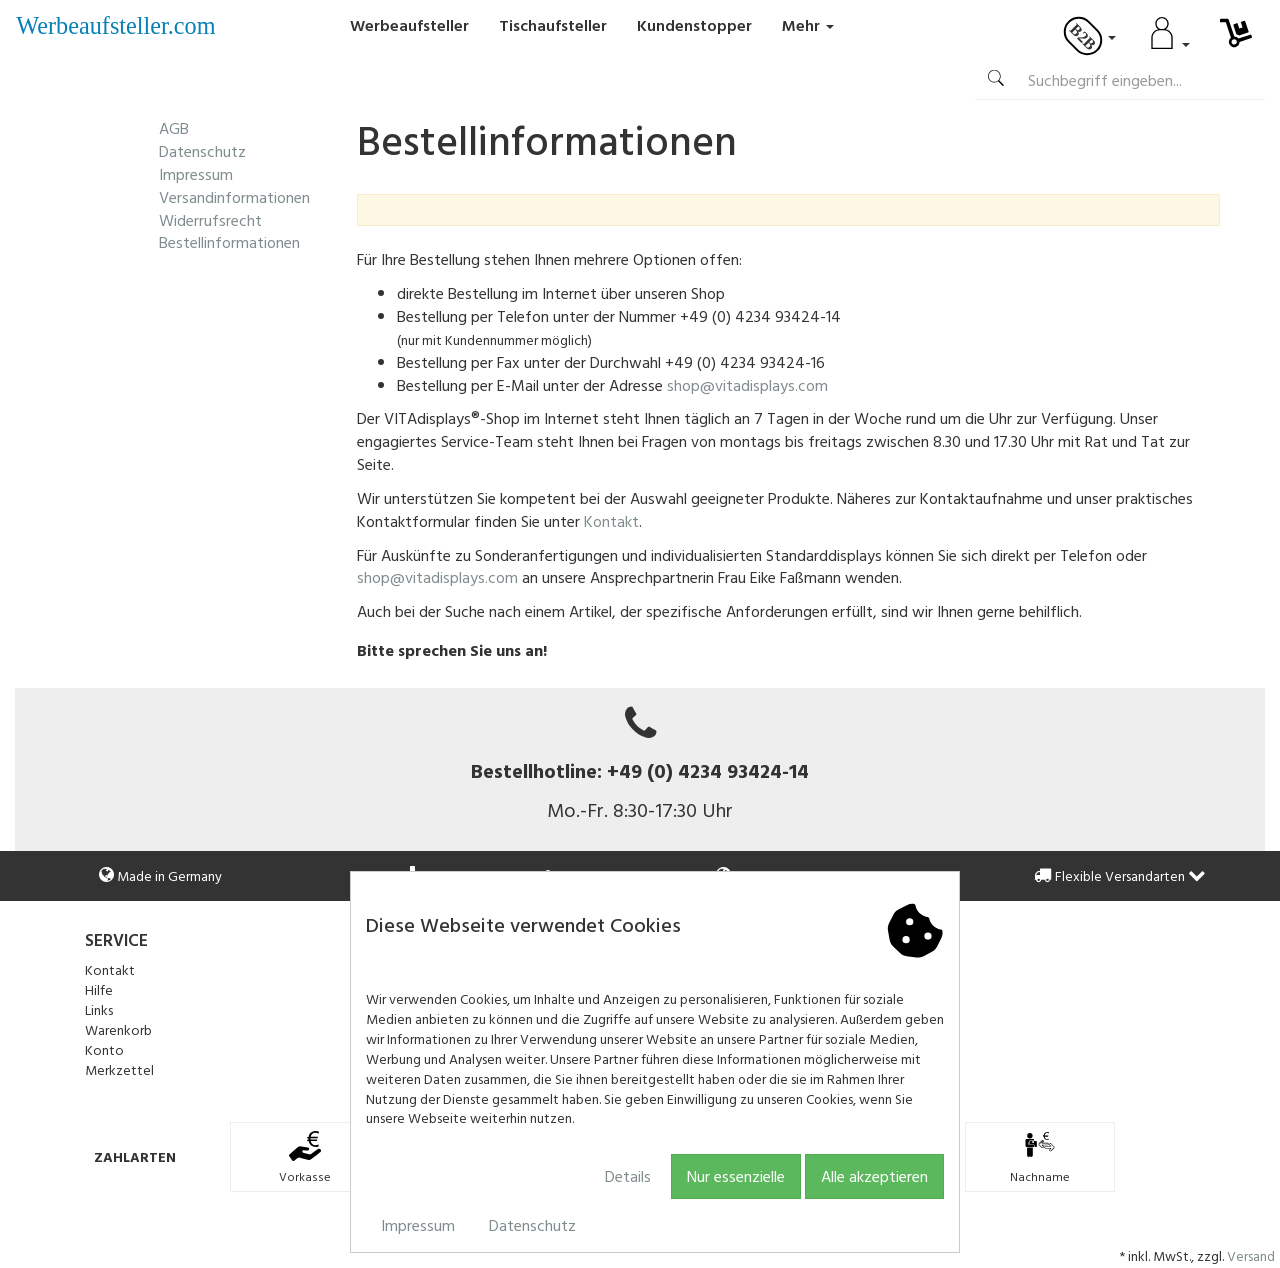  What do you see at coordinates (1197, 875) in the screenshot?
I see `[button]` at bounding box center [1197, 875].